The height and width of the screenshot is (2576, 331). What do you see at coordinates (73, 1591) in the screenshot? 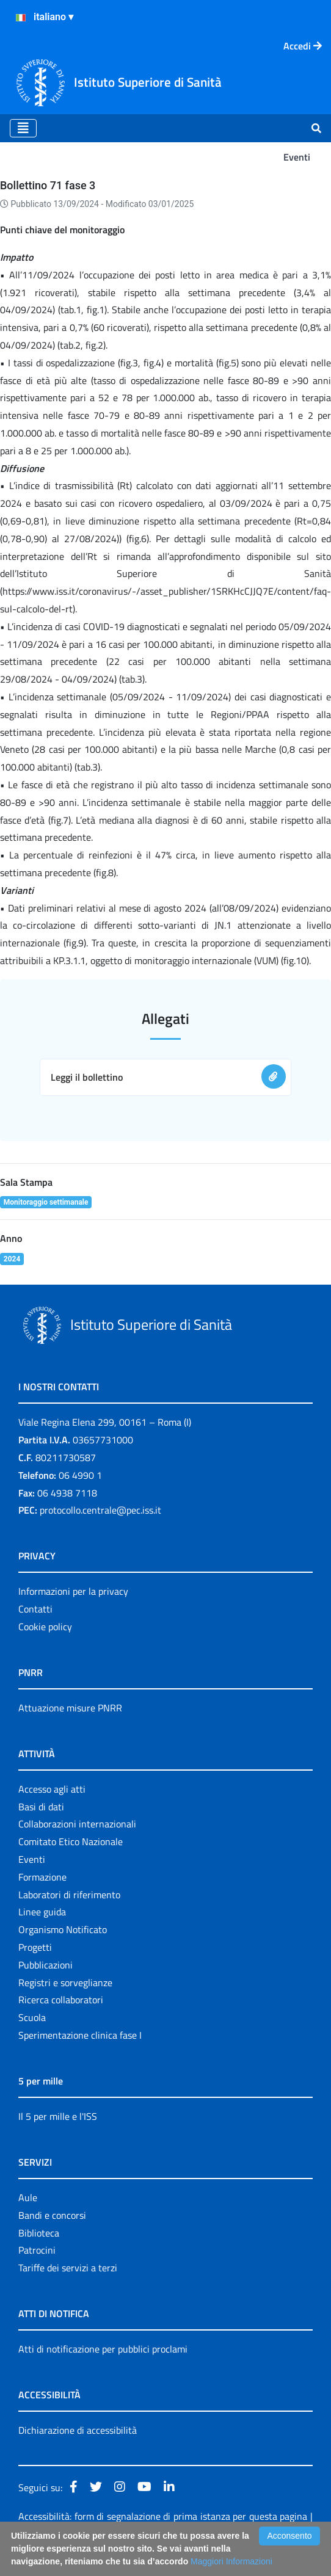
I see `Informazioni per la privacy` at bounding box center [73, 1591].